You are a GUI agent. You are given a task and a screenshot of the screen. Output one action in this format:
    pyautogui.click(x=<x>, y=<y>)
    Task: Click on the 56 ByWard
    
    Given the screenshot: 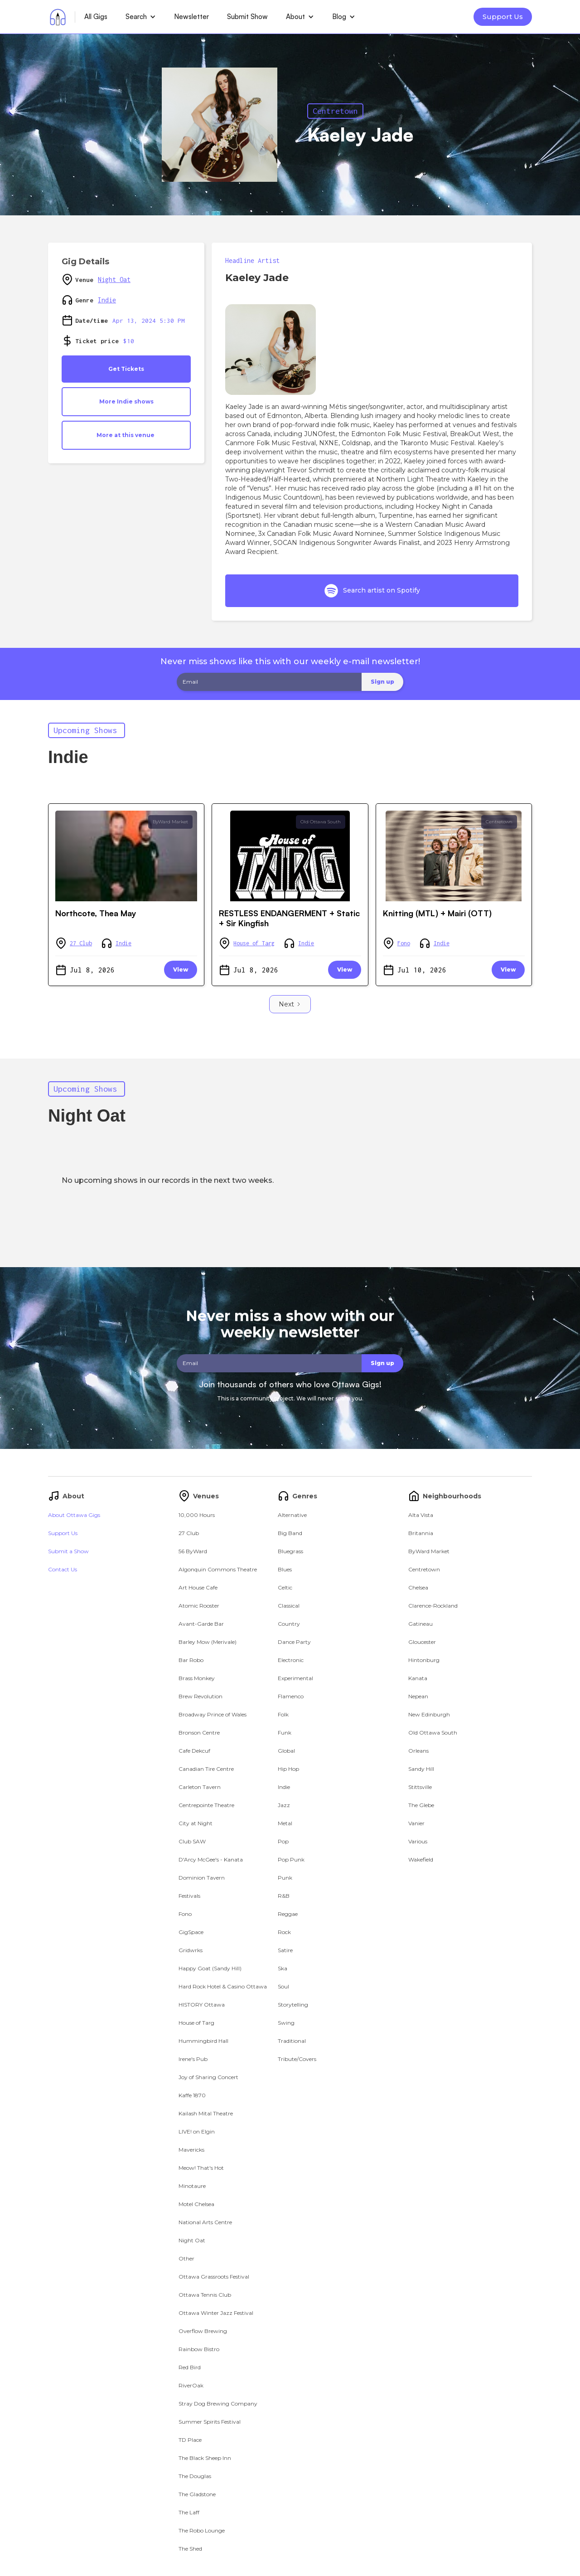 What is the action you would take?
    pyautogui.click(x=193, y=1551)
    